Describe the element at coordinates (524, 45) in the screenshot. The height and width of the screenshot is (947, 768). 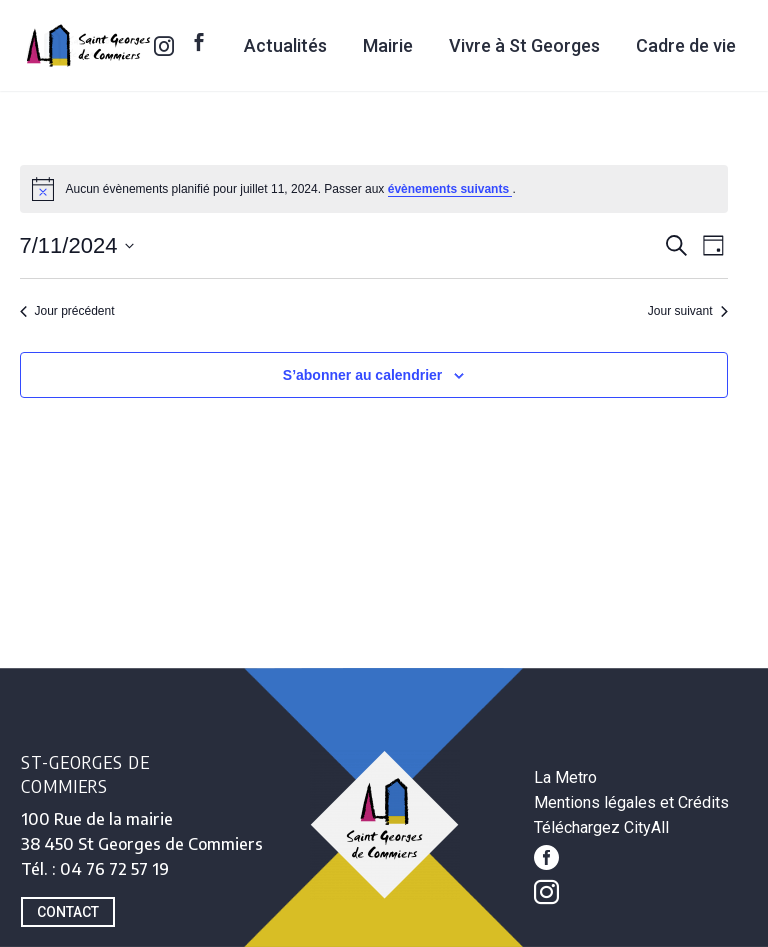
I see `Vivre à St Georges` at that location.